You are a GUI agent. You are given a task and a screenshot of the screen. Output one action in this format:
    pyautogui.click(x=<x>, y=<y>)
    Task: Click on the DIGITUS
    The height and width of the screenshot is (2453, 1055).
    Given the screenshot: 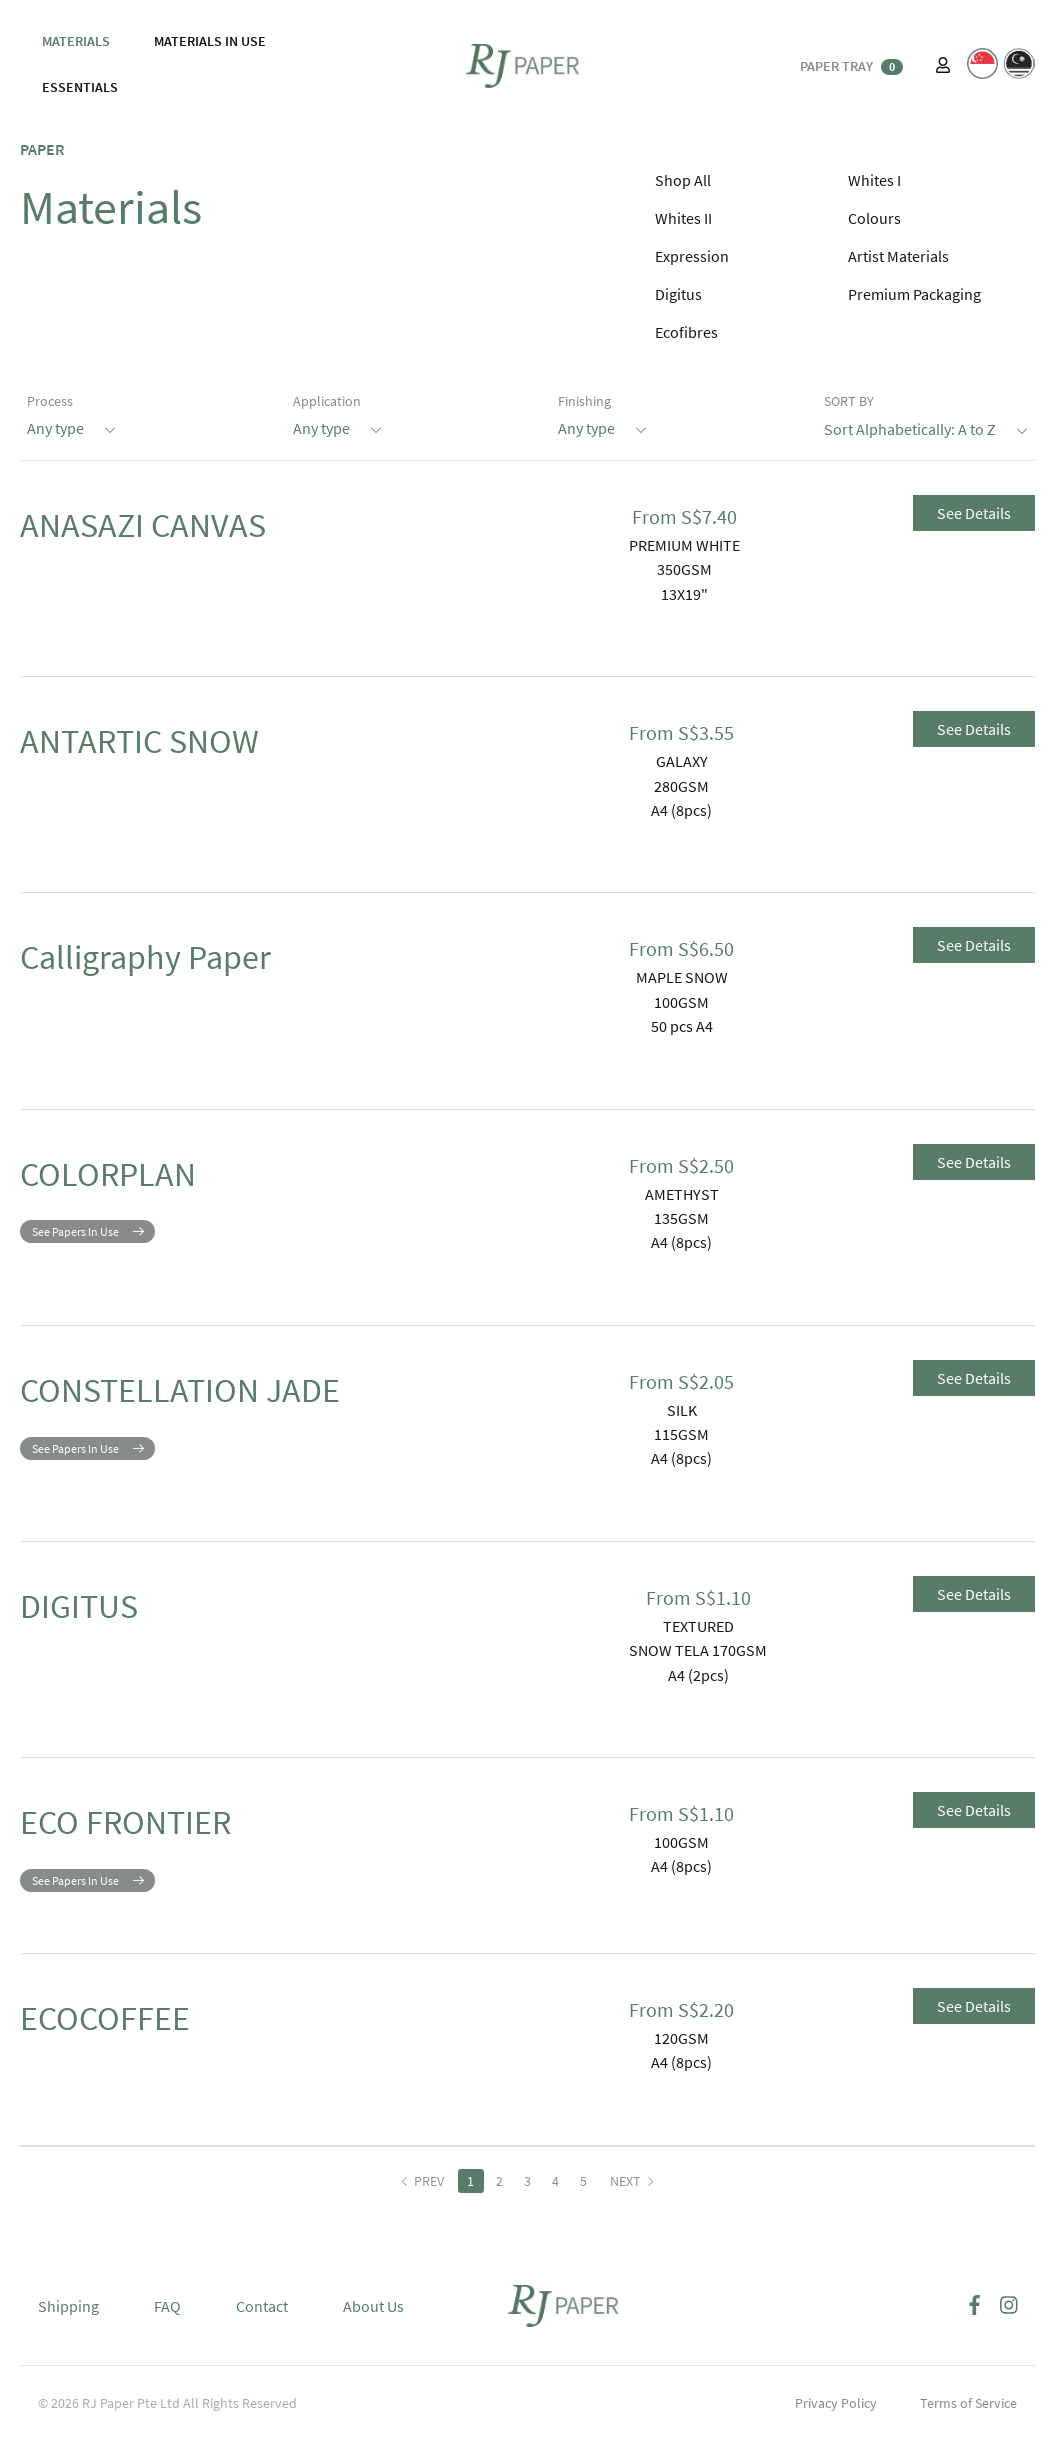 What is the action you would take?
    pyautogui.click(x=104, y=1613)
    